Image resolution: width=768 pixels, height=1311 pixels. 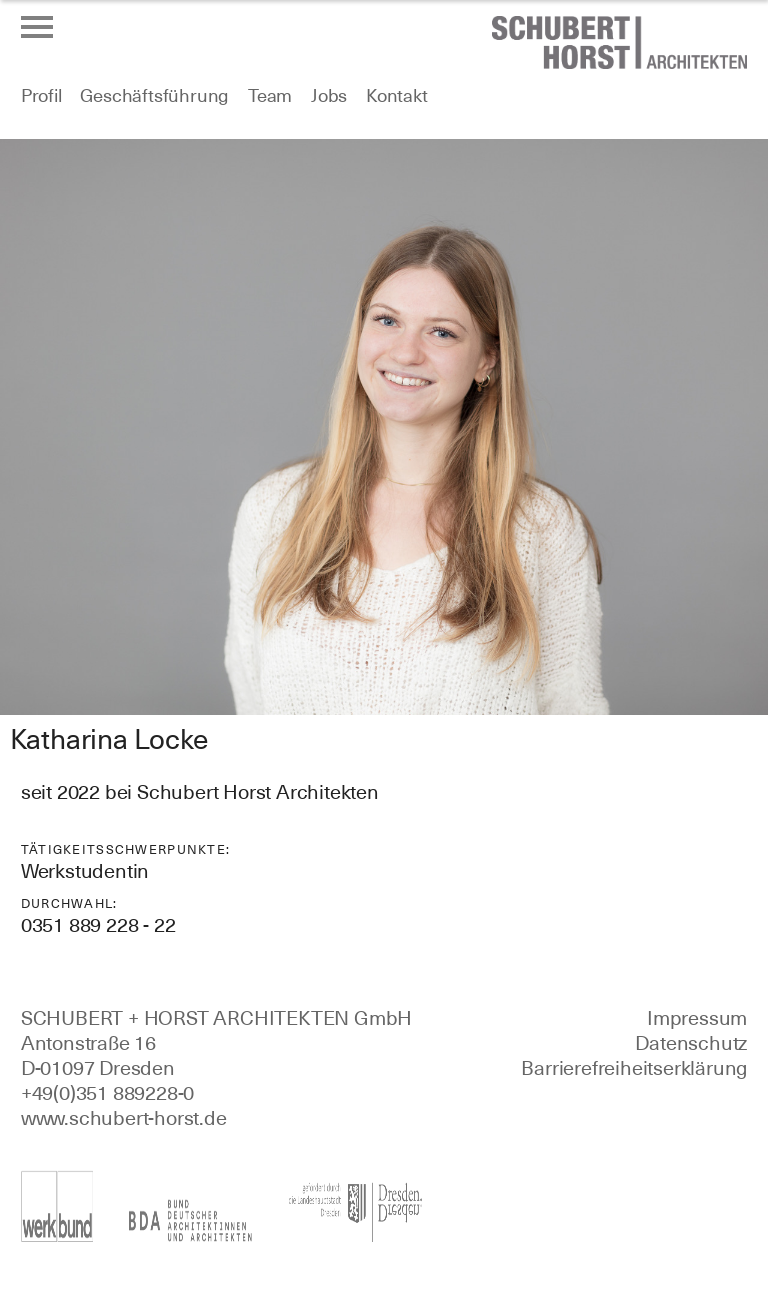 What do you see at coordinates (697, 1018) in the screenshot?
I see `Impressum` at bounding box center [697, 1018].